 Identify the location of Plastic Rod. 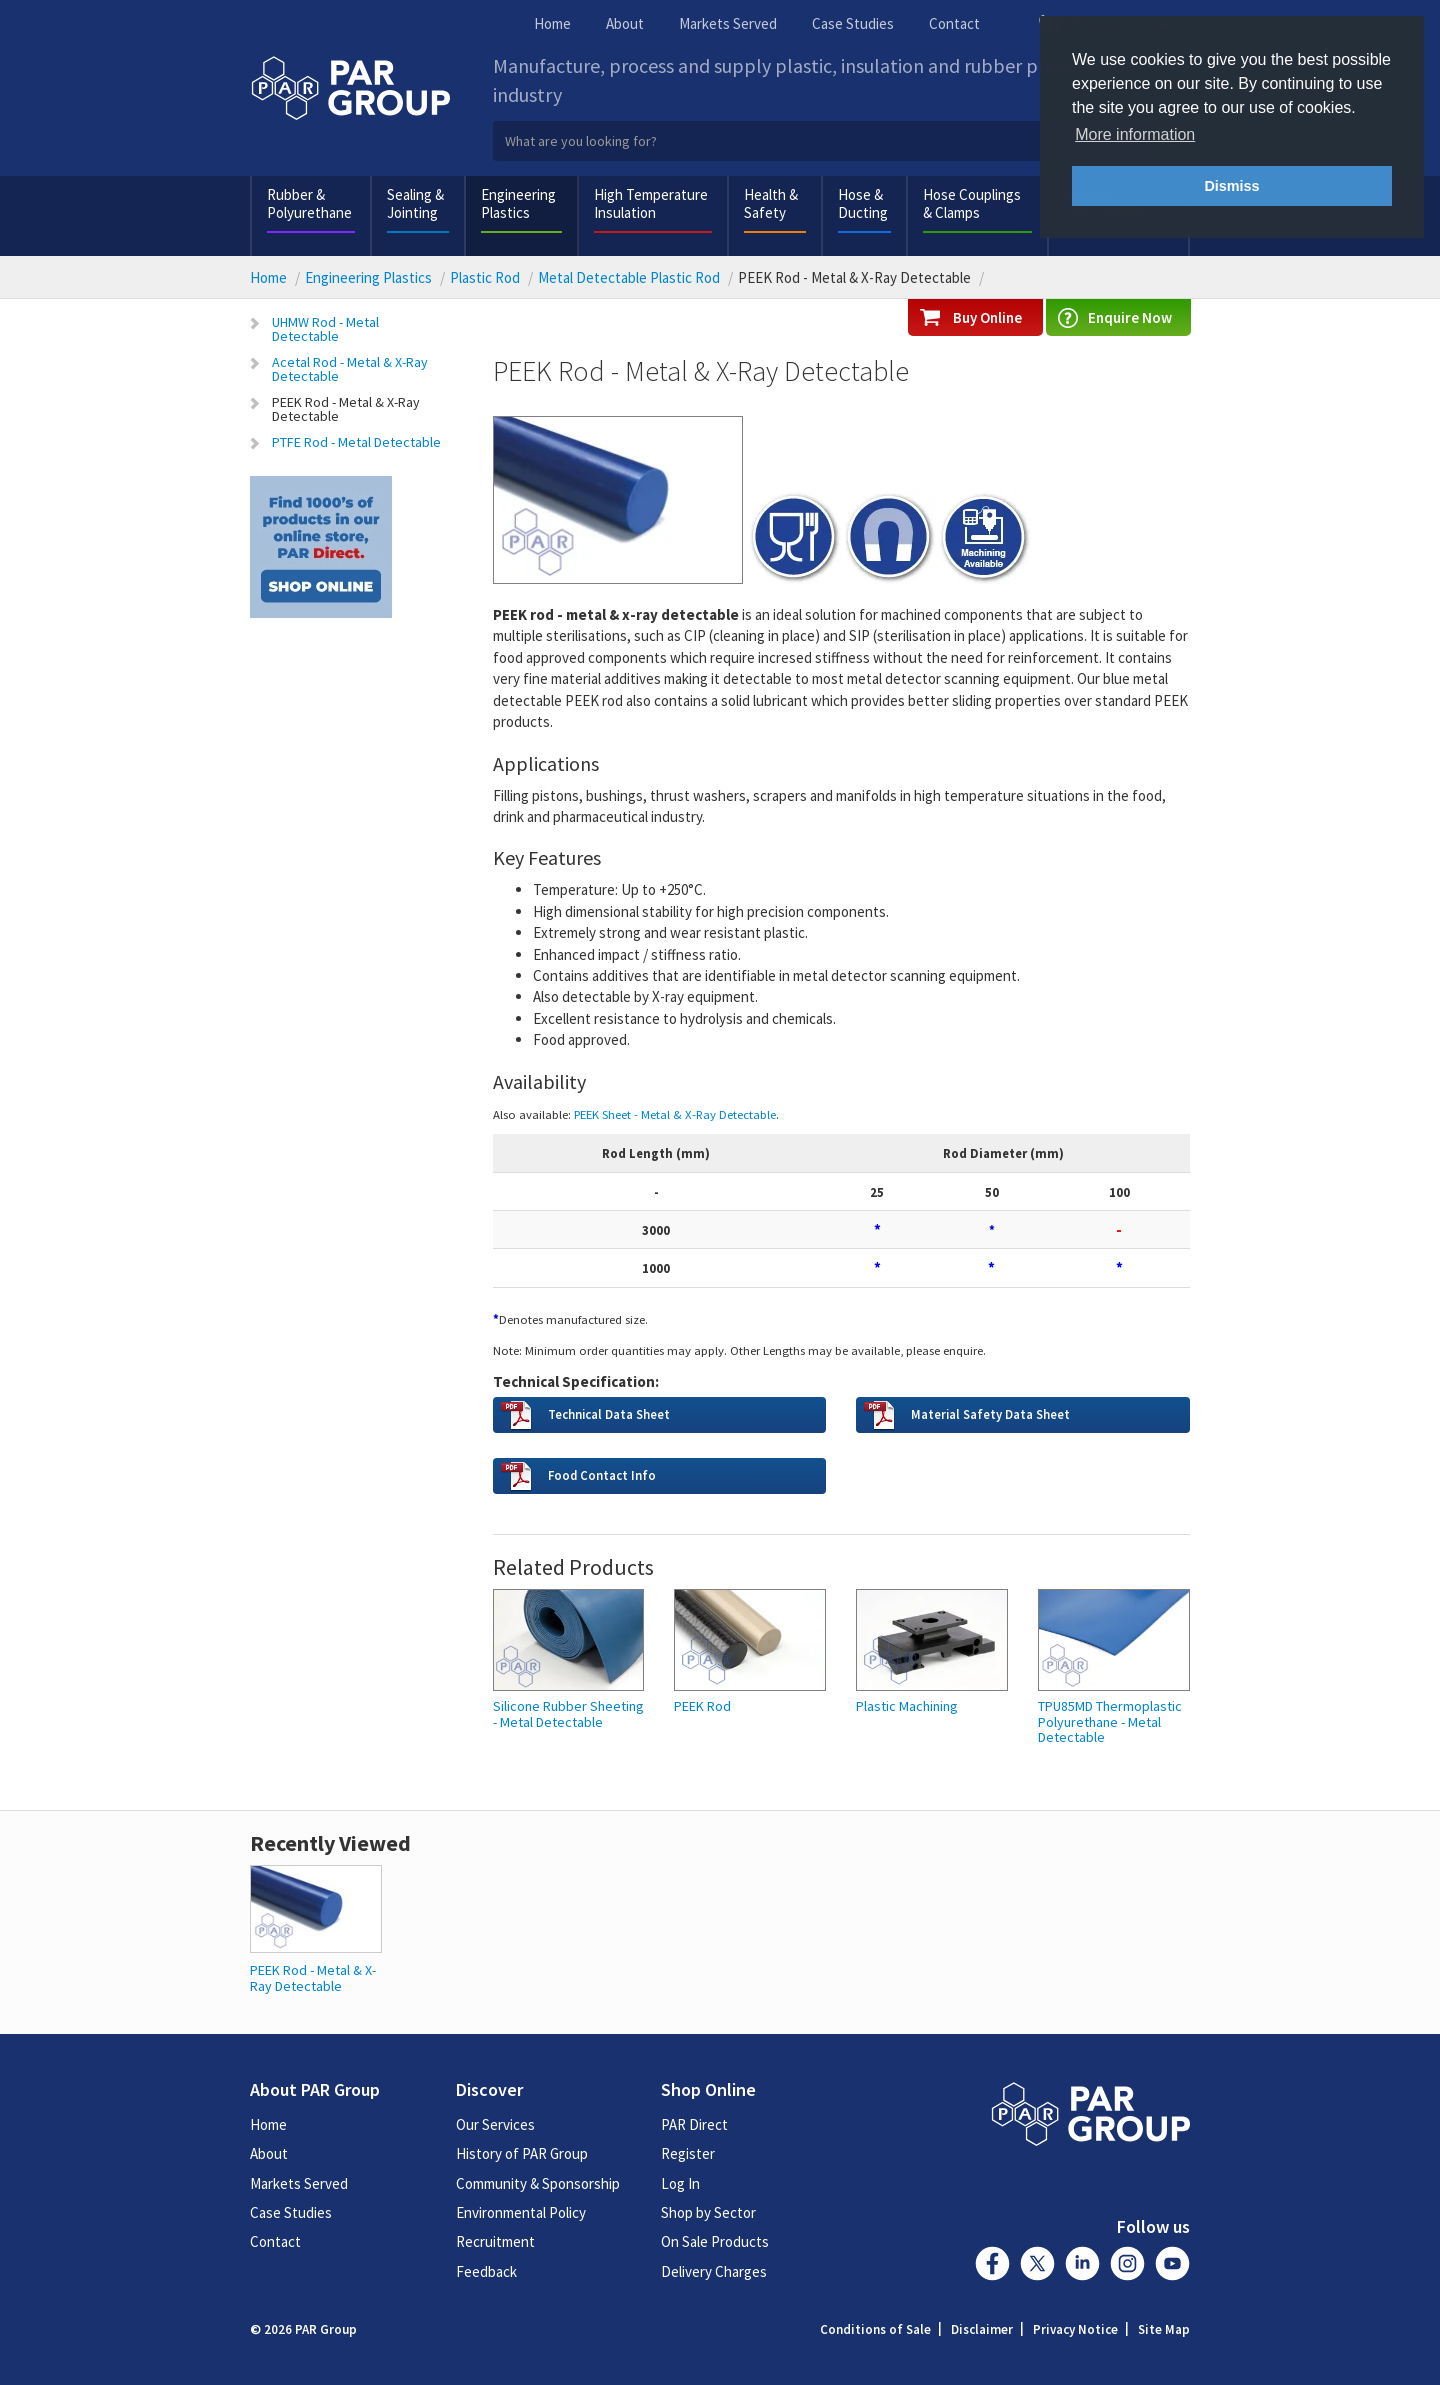
(485, 277).